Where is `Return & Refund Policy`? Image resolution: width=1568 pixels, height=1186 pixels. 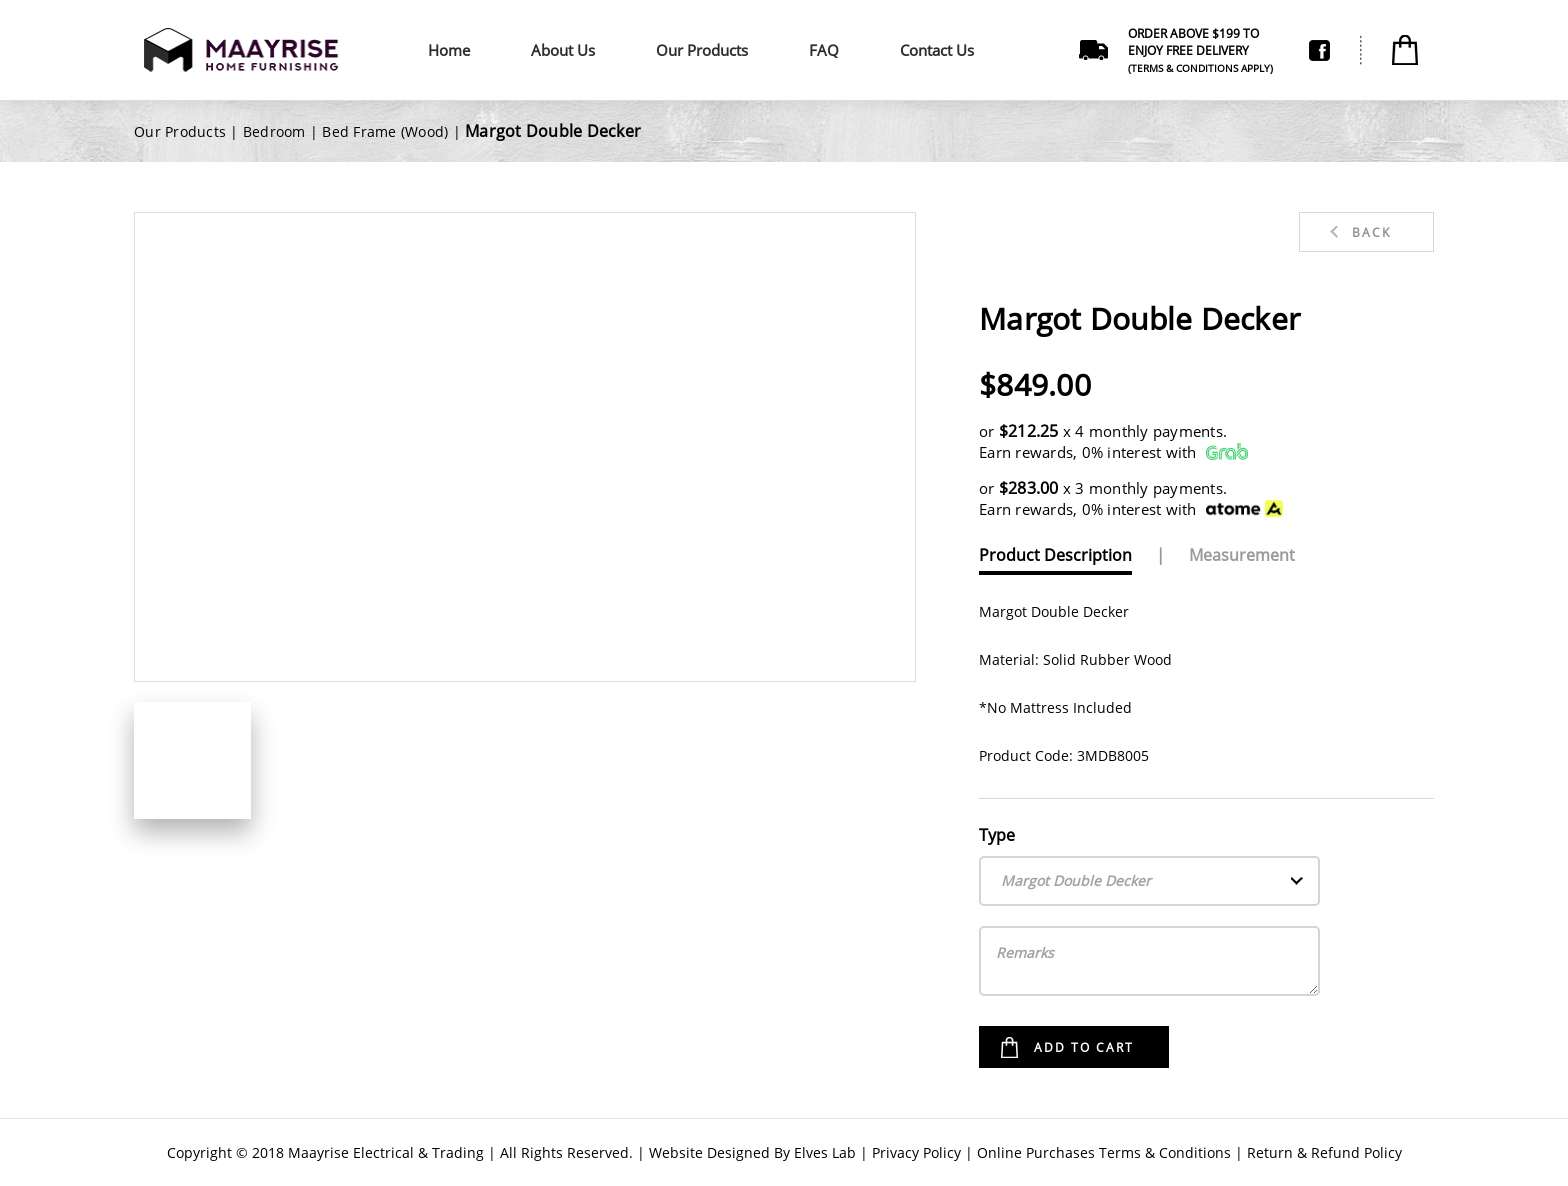 Return & Refund Policy is located at coordinates (1324, 1152).